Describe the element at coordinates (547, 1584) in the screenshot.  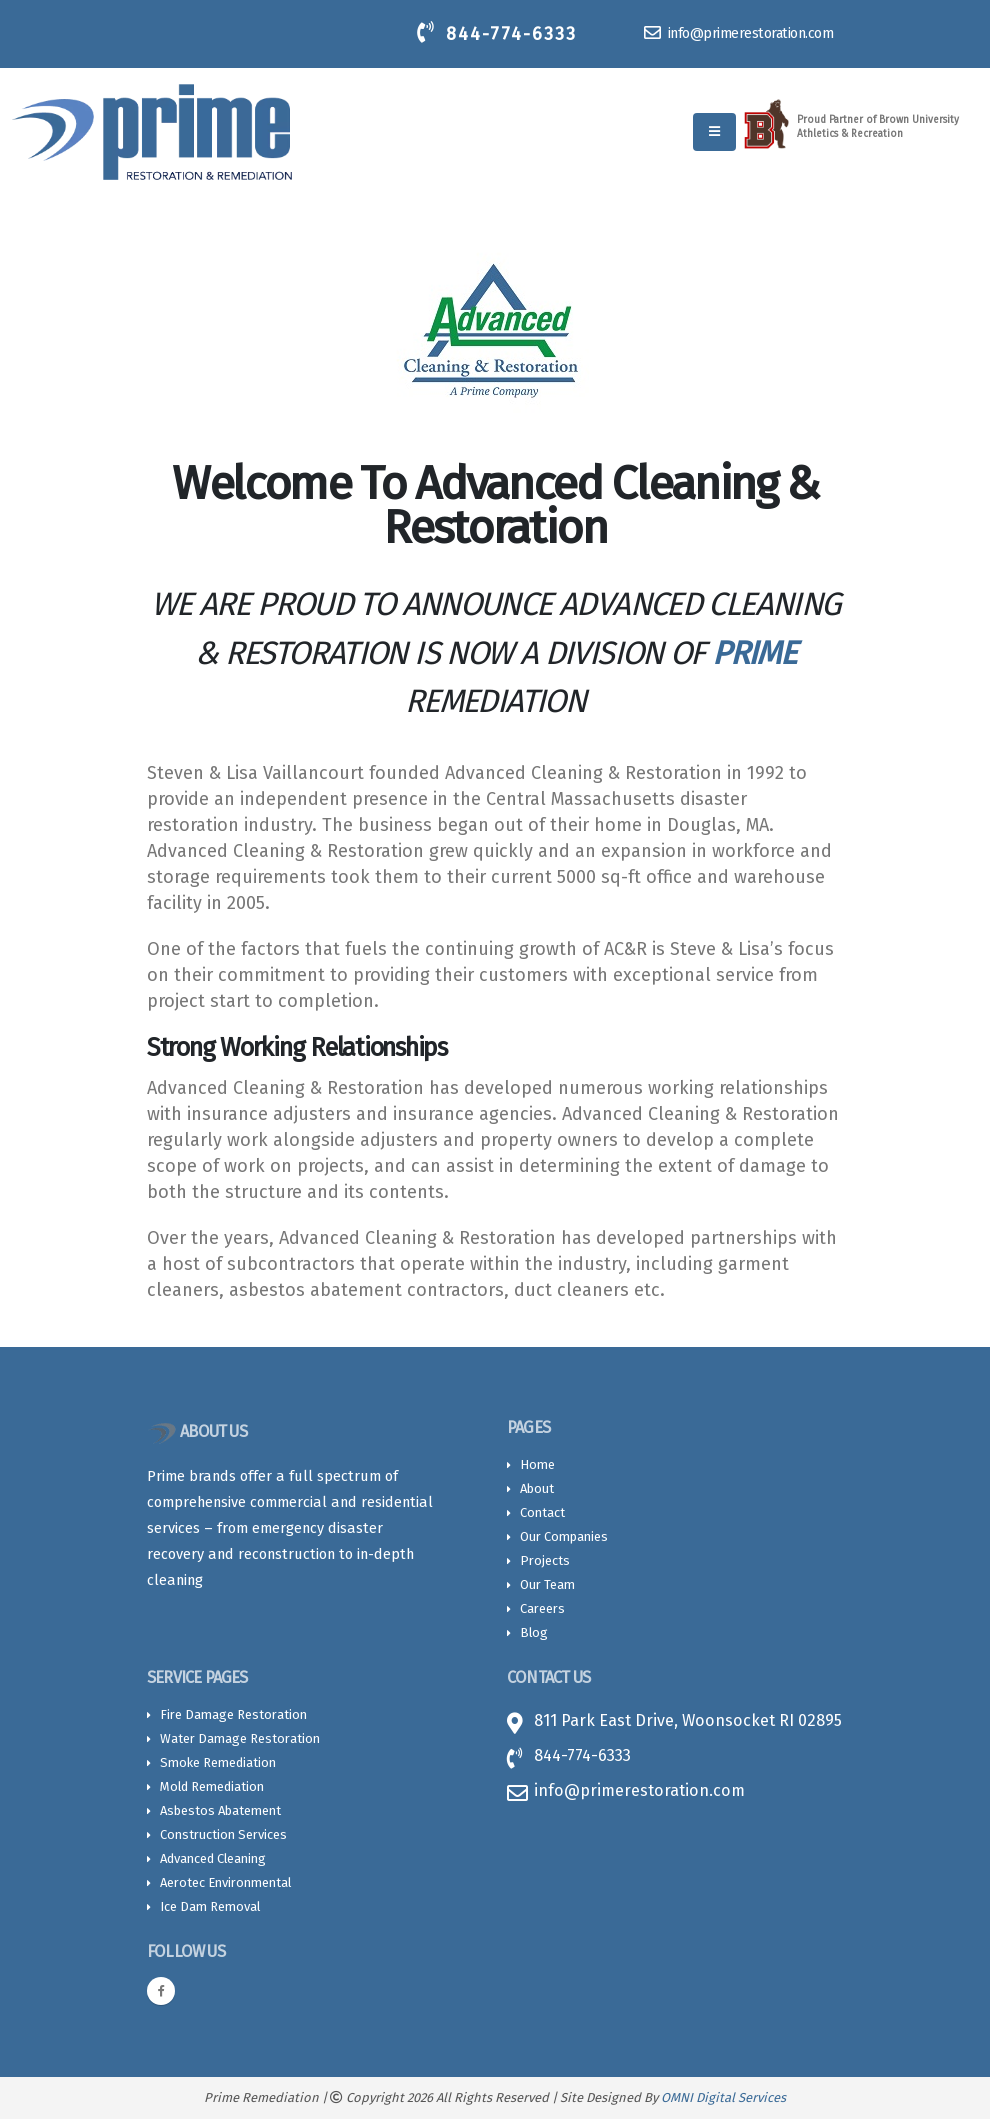
I see `Our Team` at that location.